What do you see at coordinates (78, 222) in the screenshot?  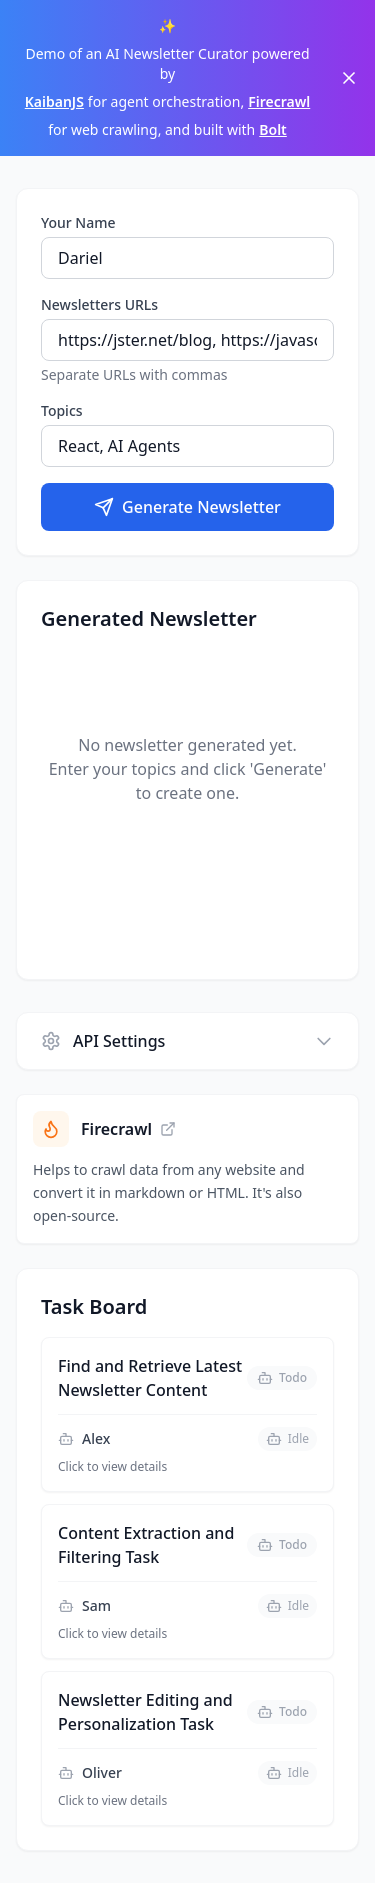 I see `Your Name` at bounding box center [78, 222].